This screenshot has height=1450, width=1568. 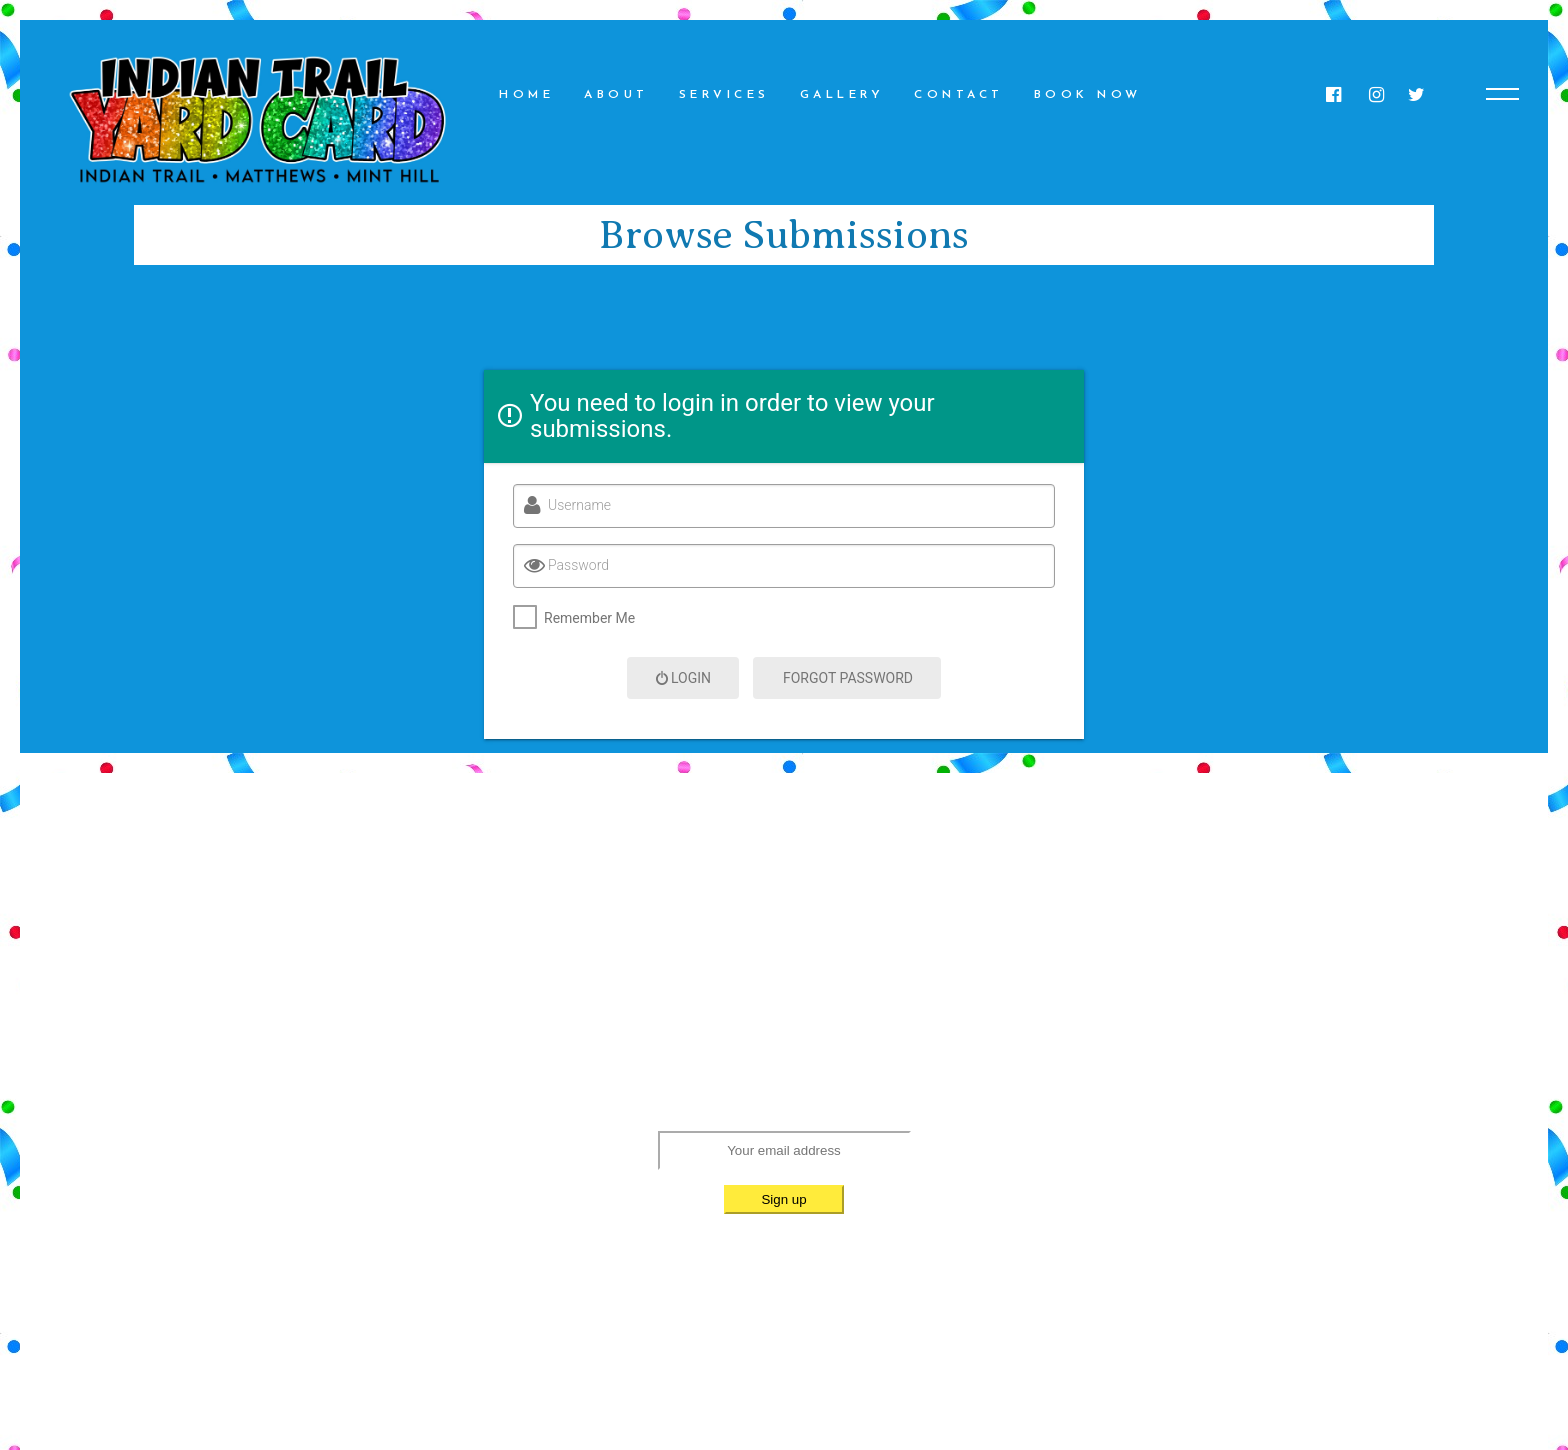 I want to click on Remember Me, so click(x=589, y=618).